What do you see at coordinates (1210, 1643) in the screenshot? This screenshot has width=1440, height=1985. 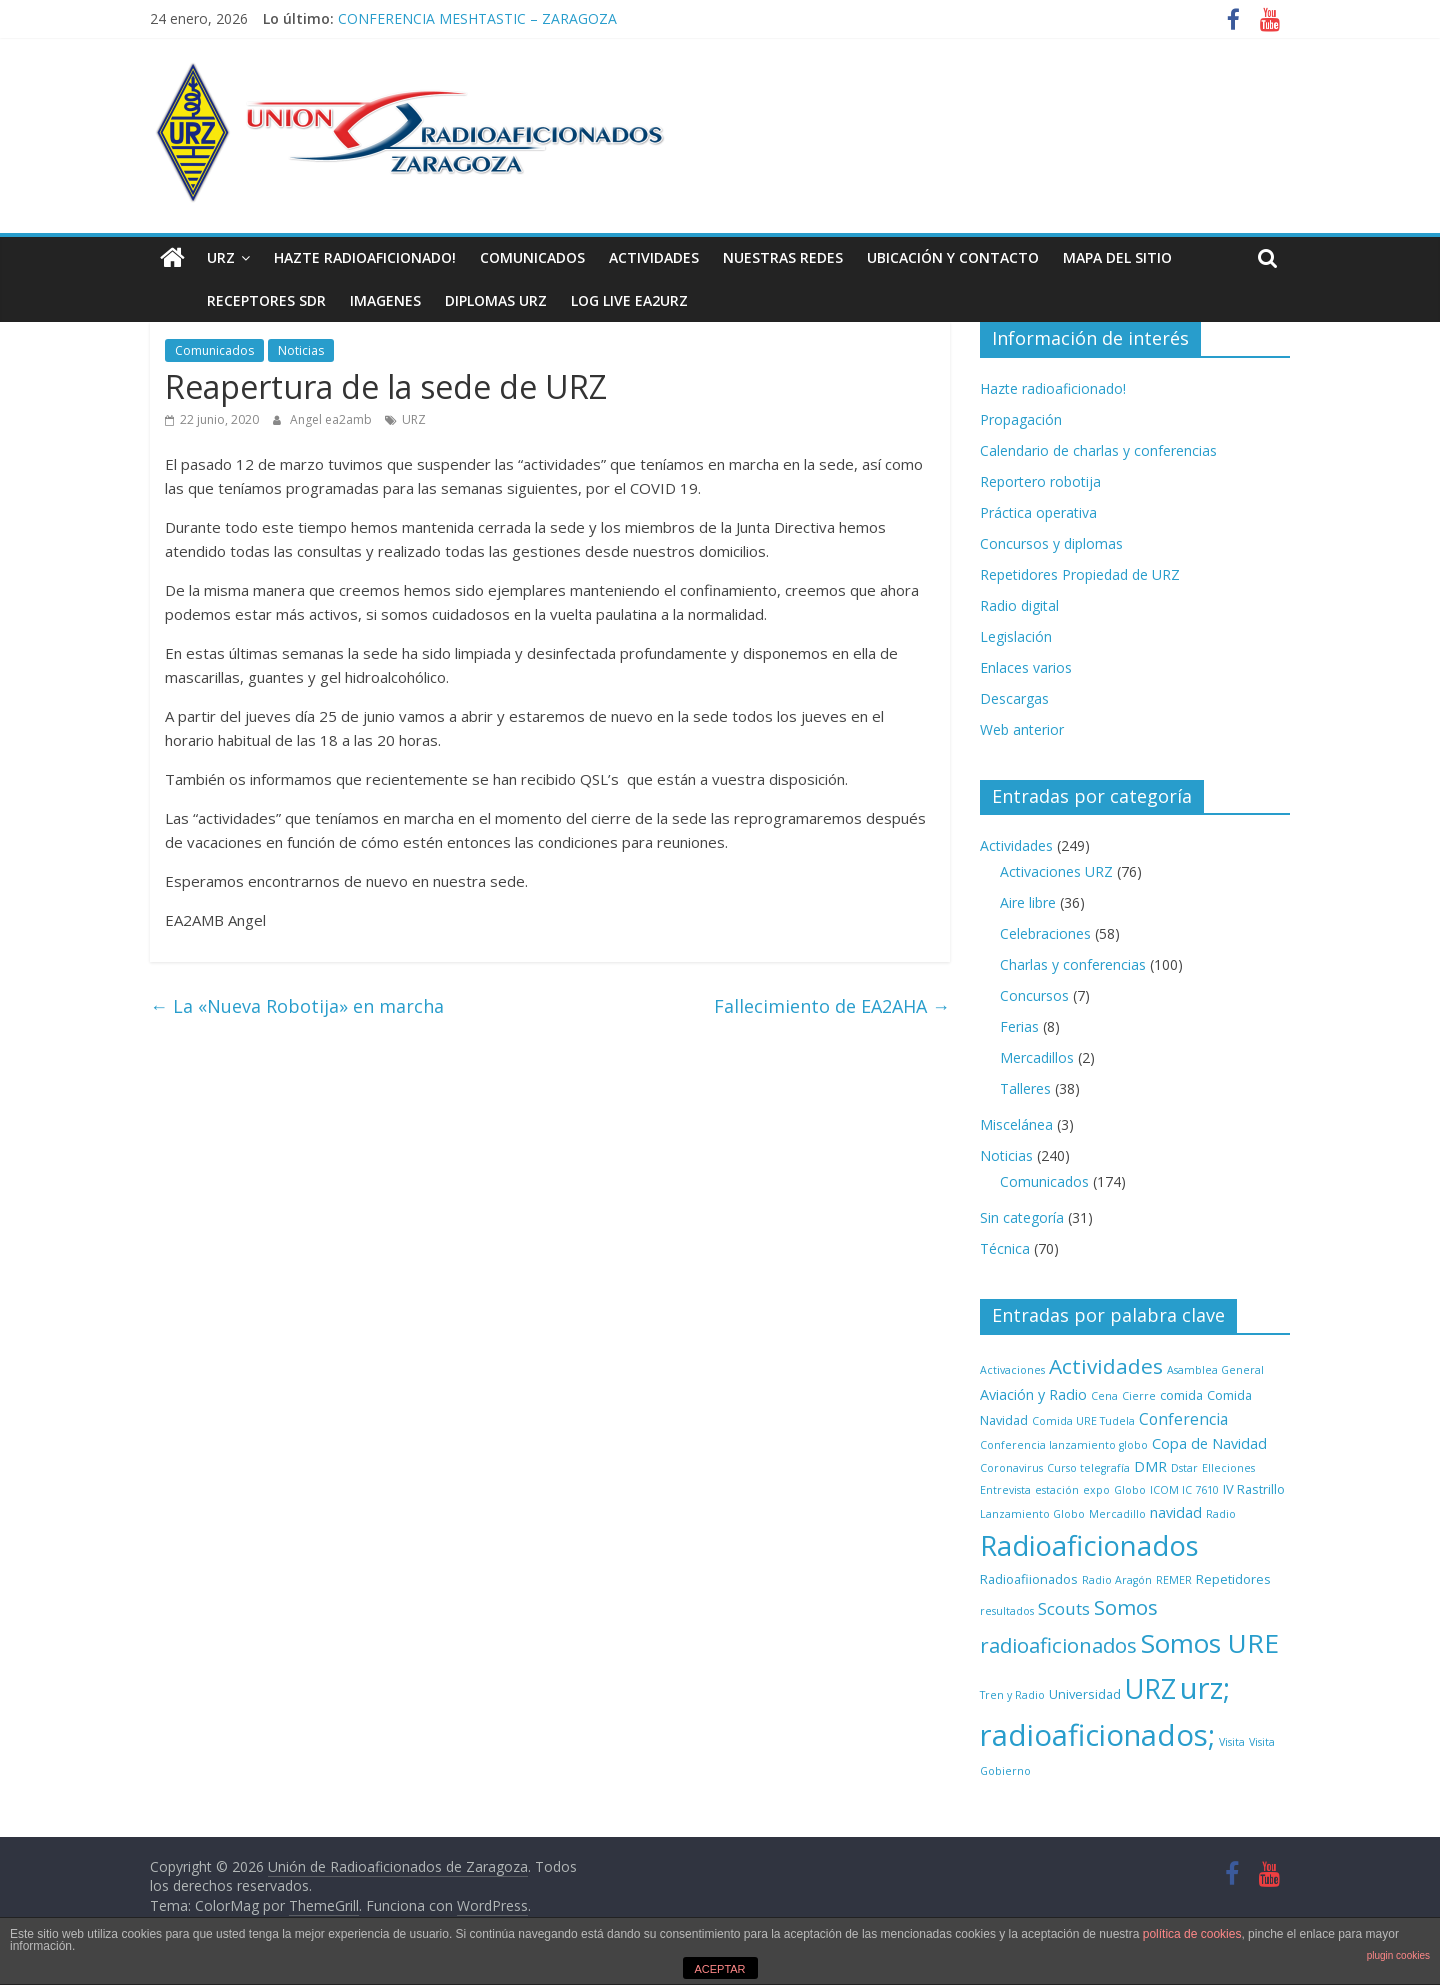 I see `Somos URE [Somos URE (34 elementos)]` at bounding box center [1210, 1643].